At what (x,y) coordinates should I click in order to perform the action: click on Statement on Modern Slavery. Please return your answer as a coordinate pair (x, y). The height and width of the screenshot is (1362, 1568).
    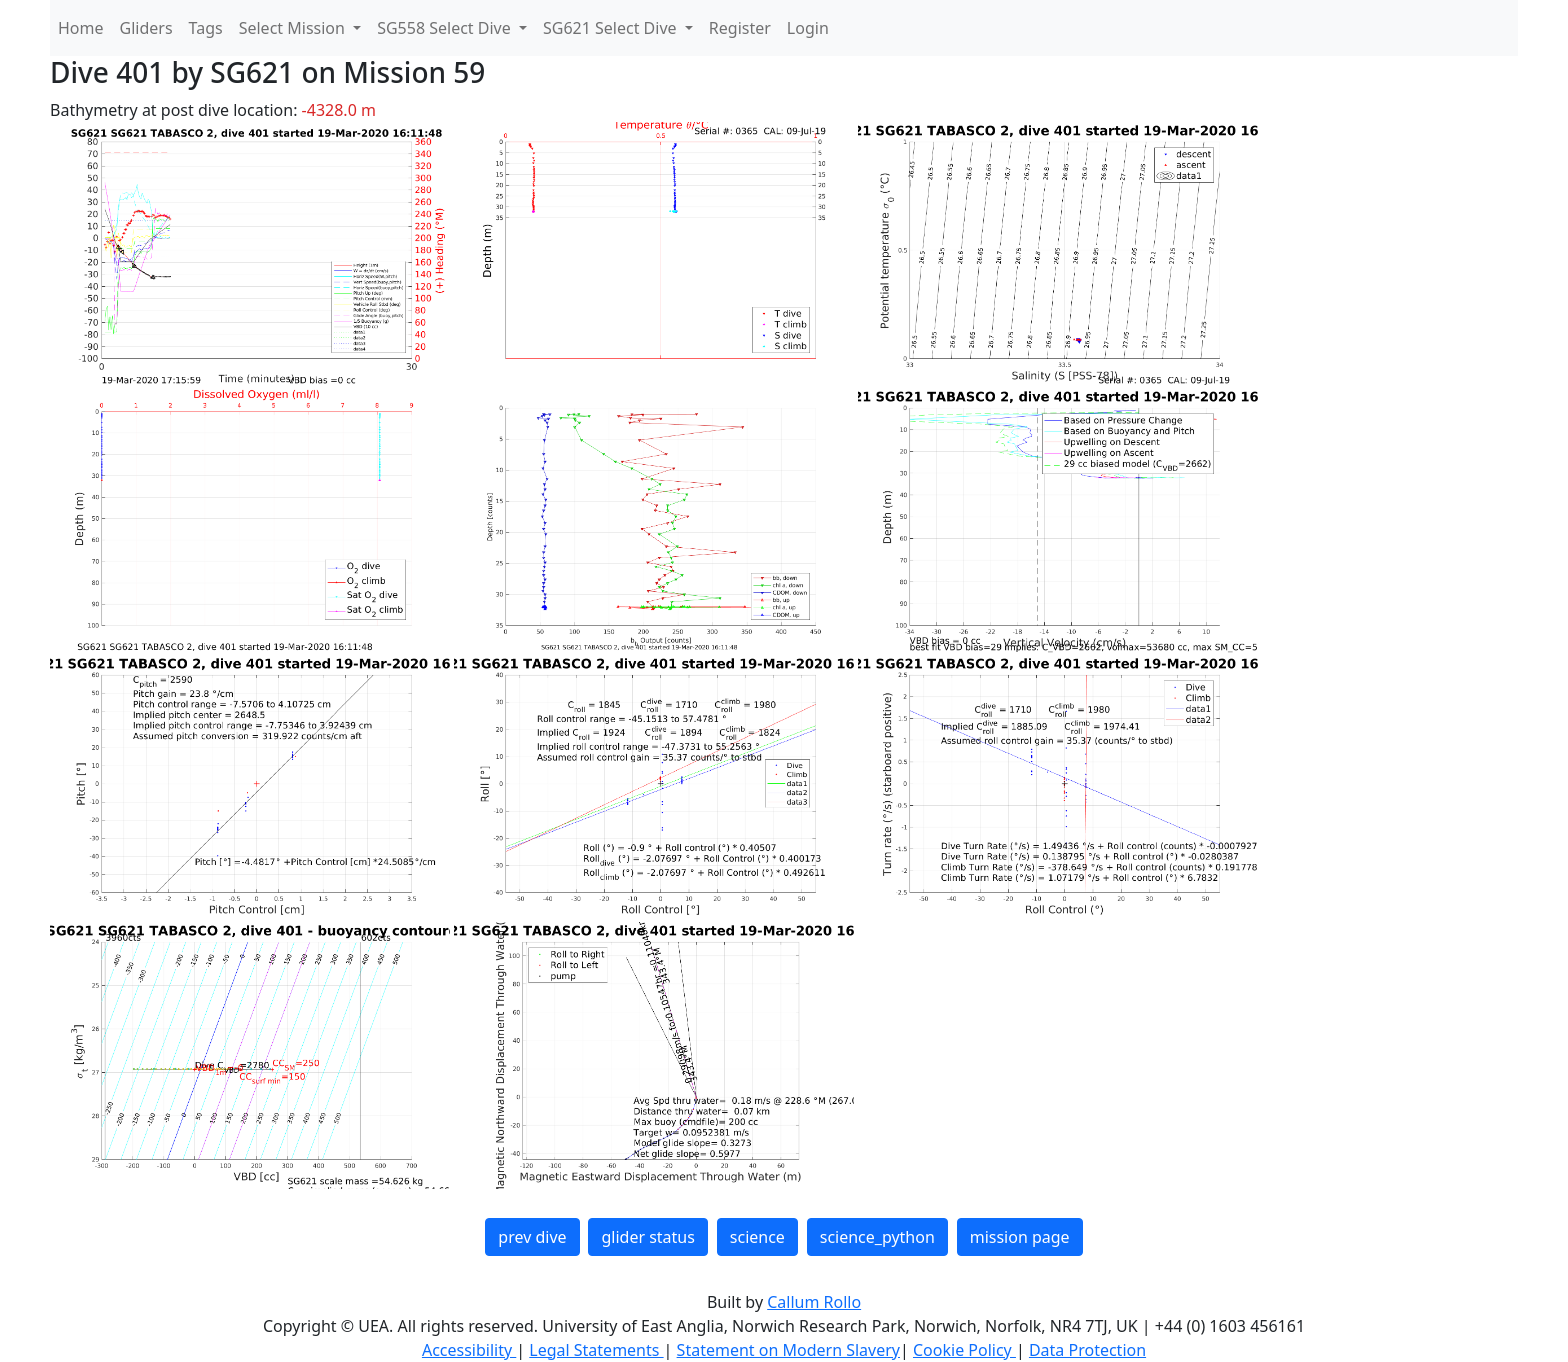
    Looking at the image, I should click on (788, 1350).